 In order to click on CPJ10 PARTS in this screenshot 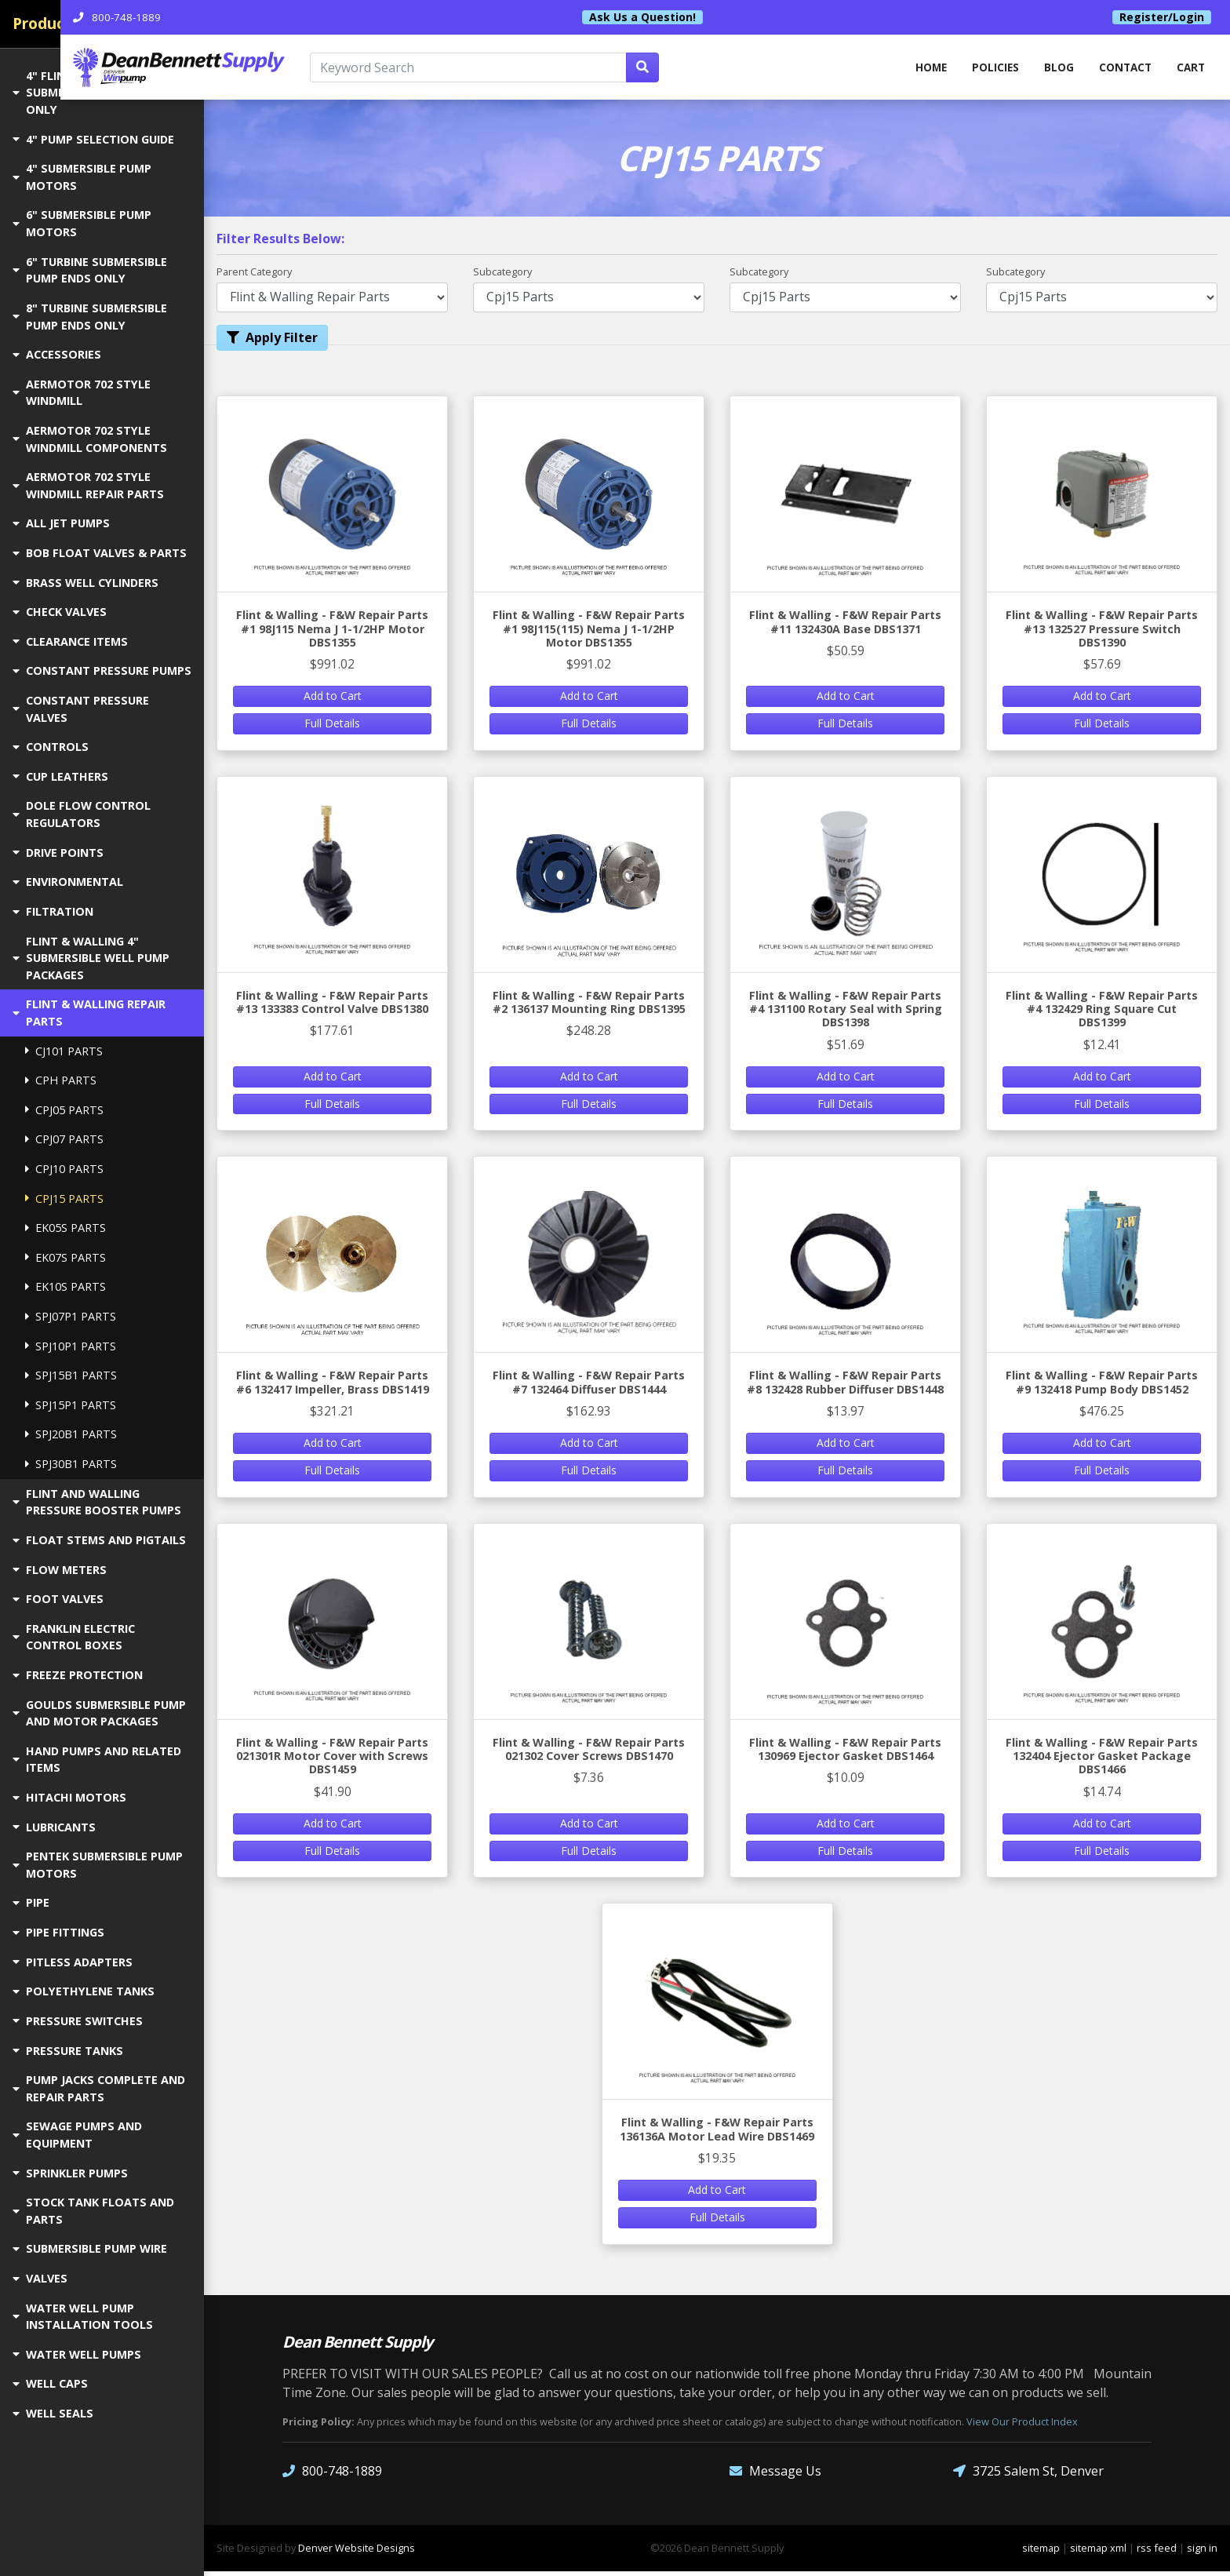, I will do `click(64, 1168)`.